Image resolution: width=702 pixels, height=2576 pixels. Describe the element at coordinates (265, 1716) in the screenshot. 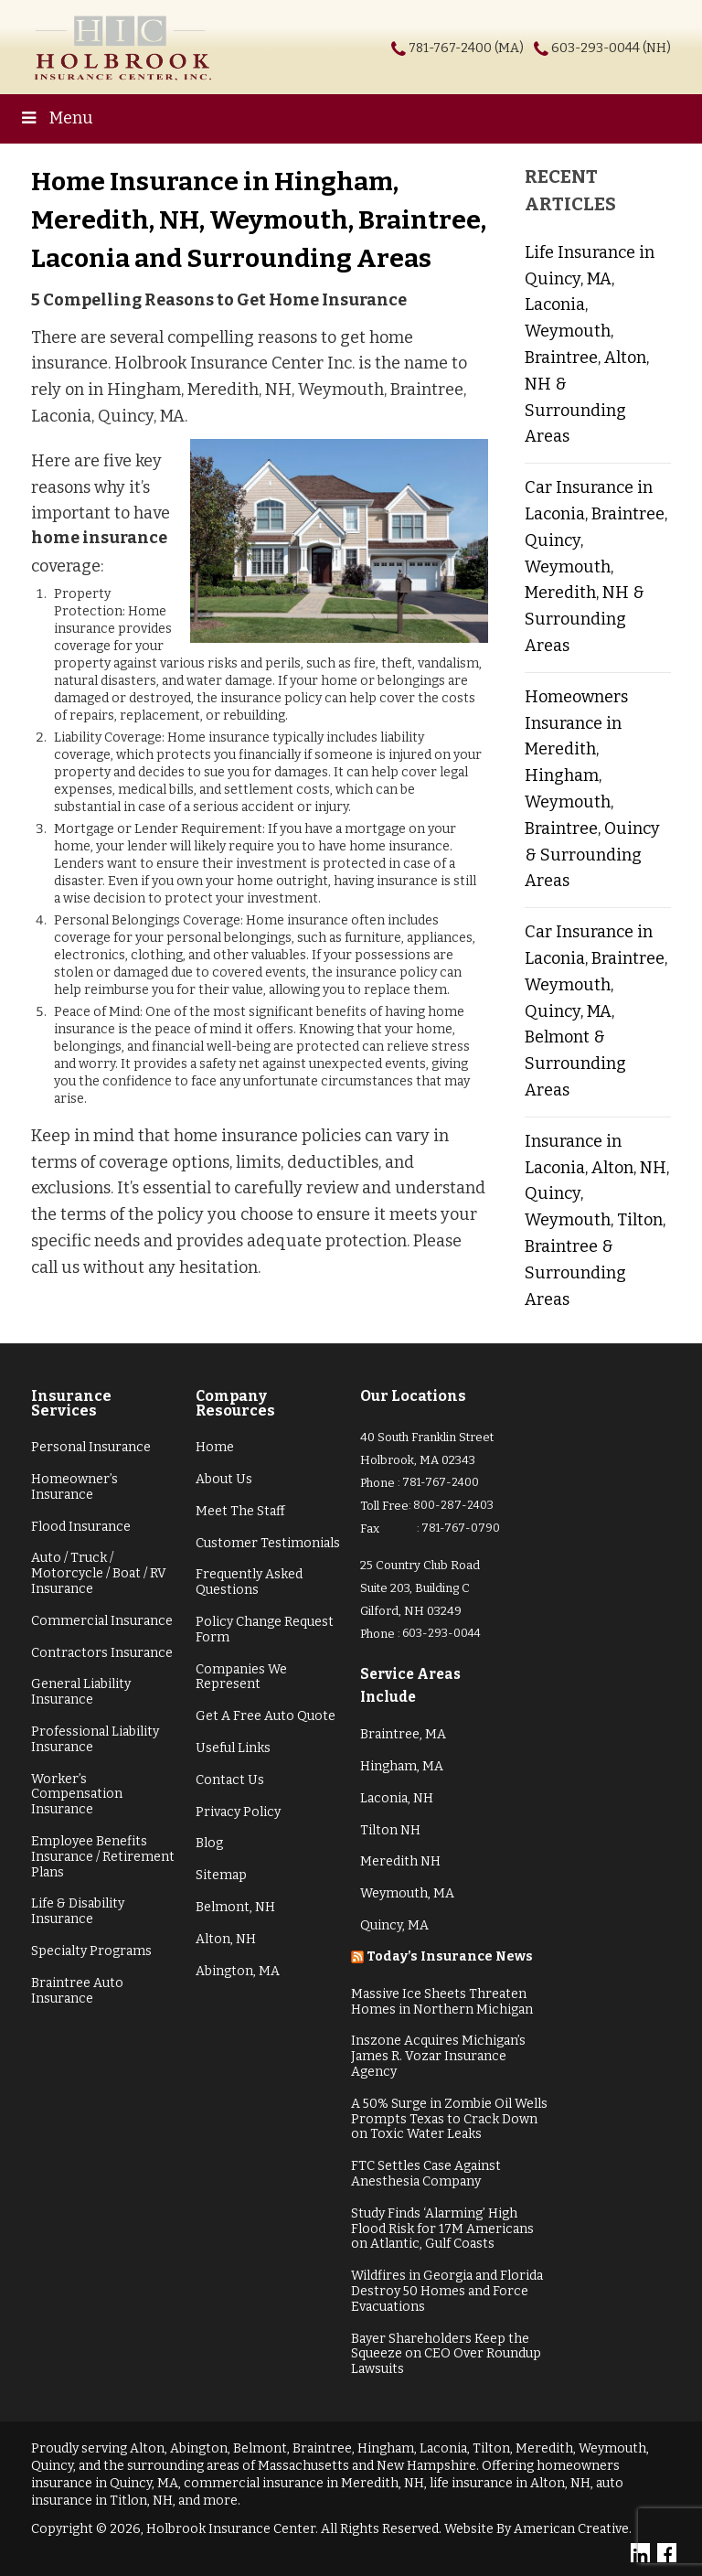

I see `Get A Free Auto Quote` at that location.